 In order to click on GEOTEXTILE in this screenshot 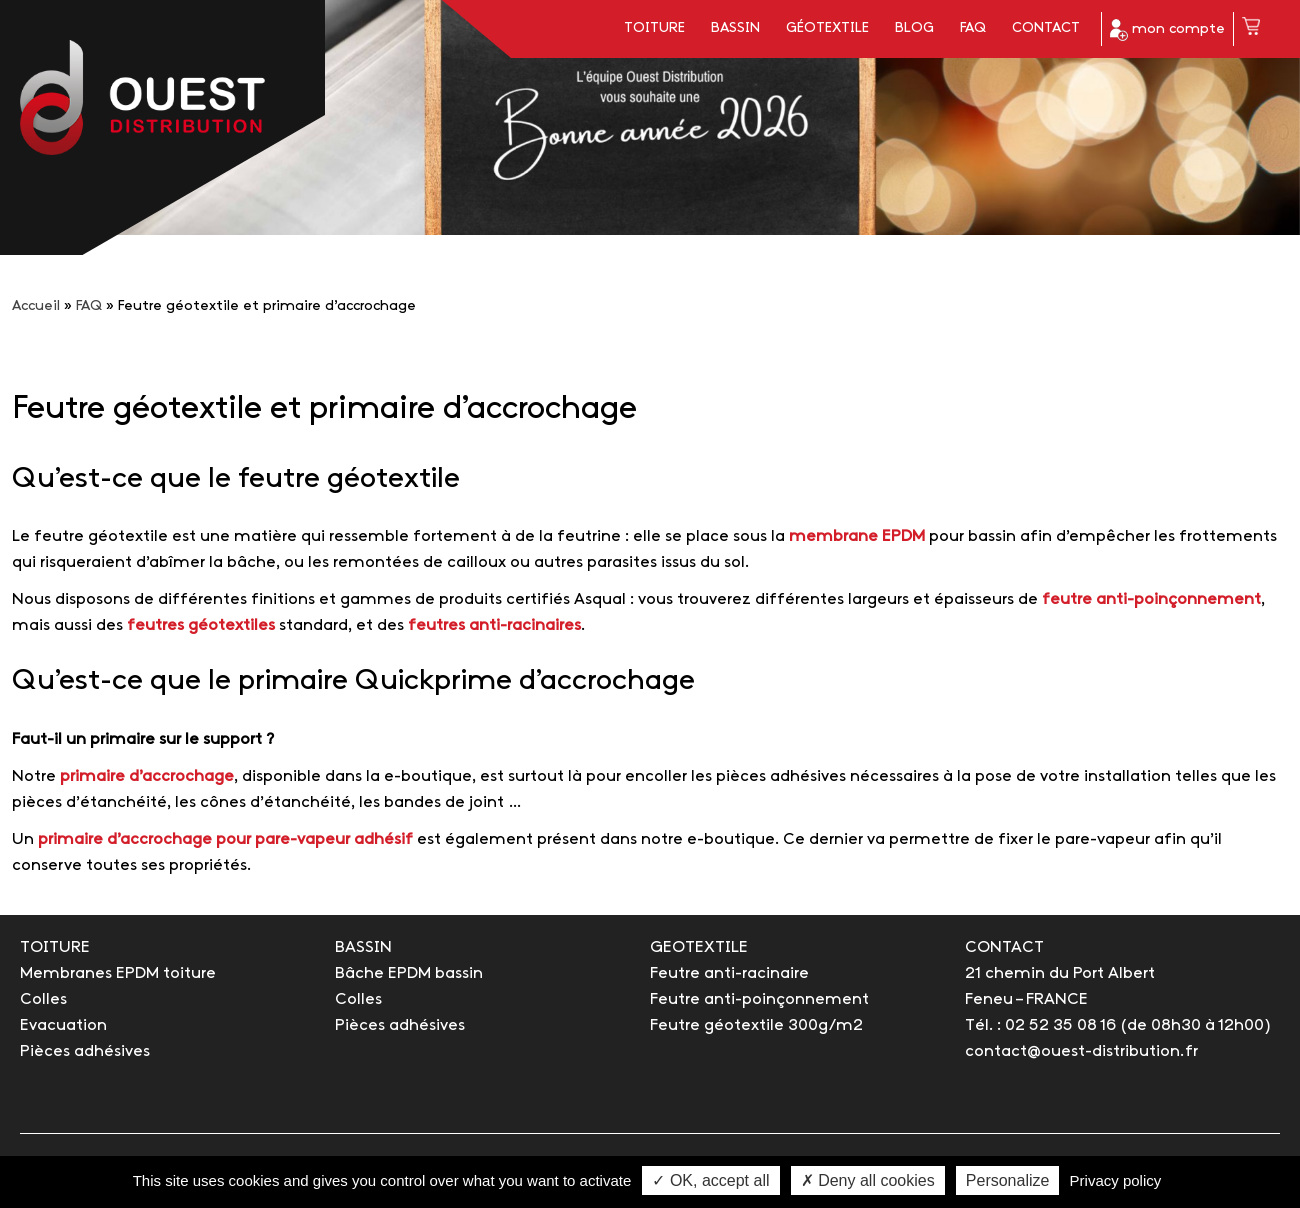, I will do `click(699, 947)`.